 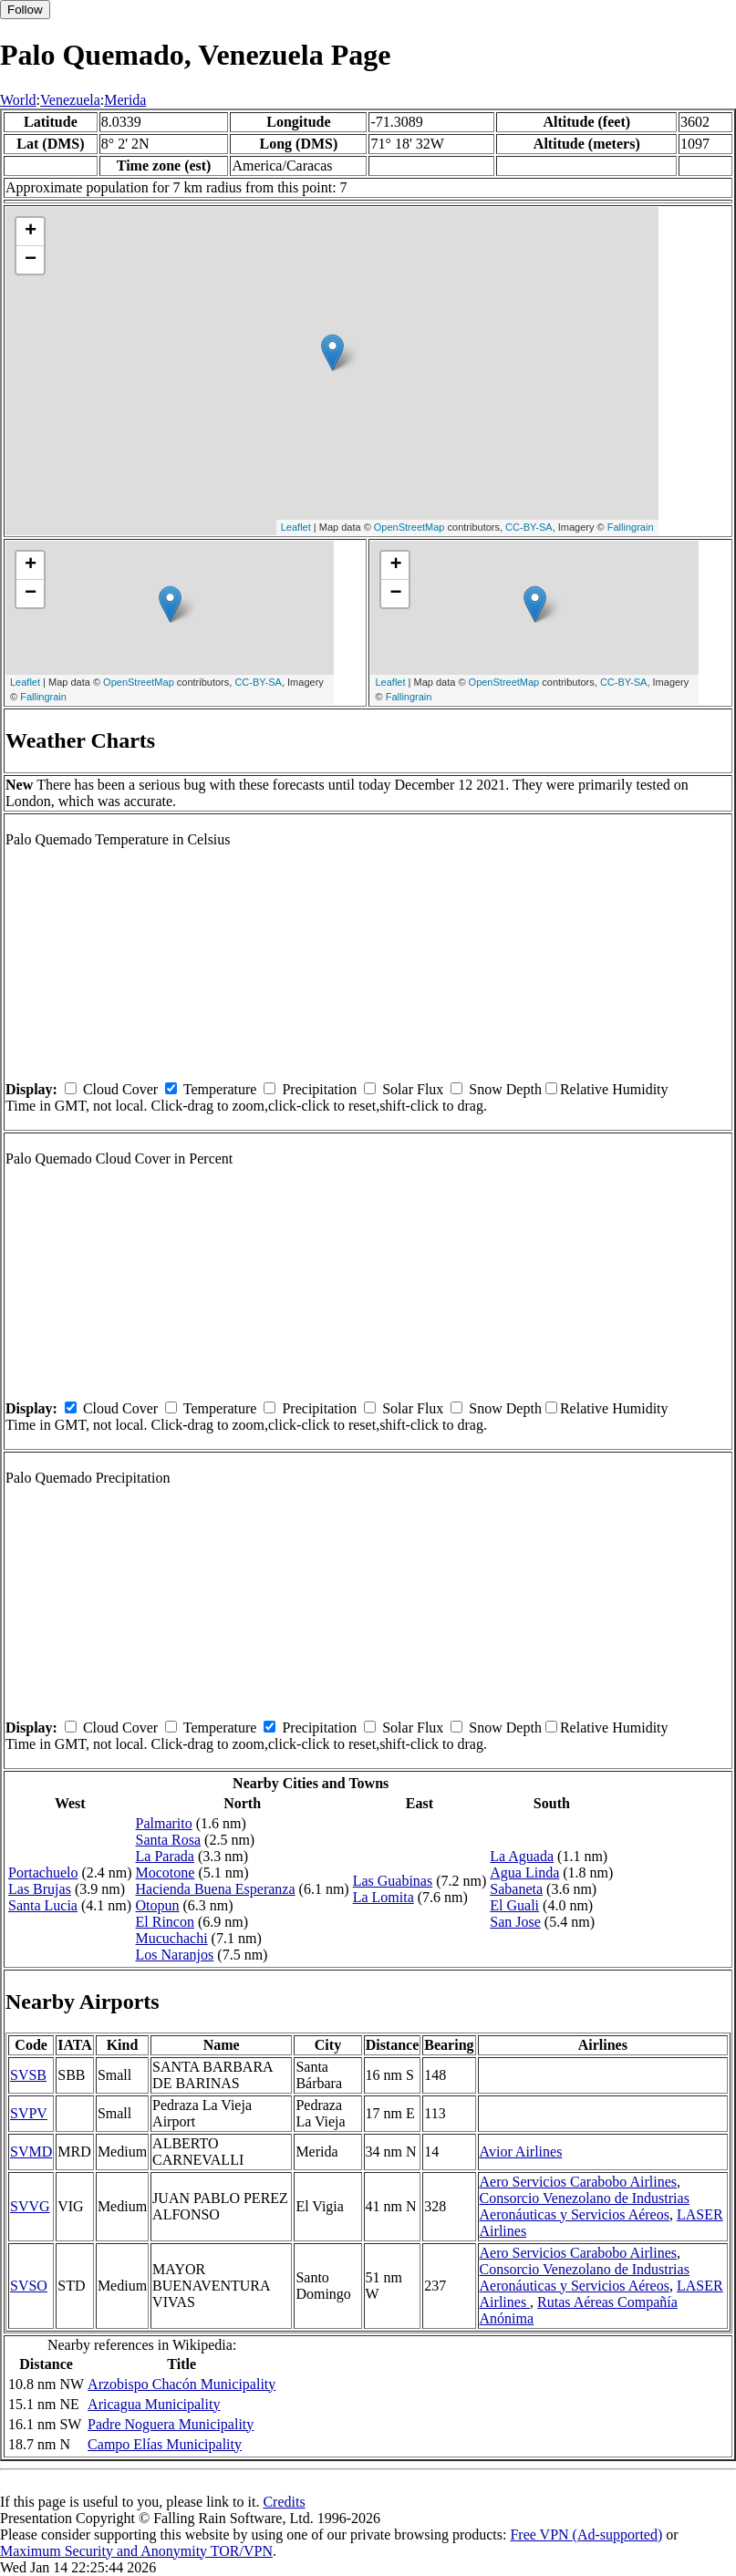 I want to click on Venezuela, so click(x=70, y=100).